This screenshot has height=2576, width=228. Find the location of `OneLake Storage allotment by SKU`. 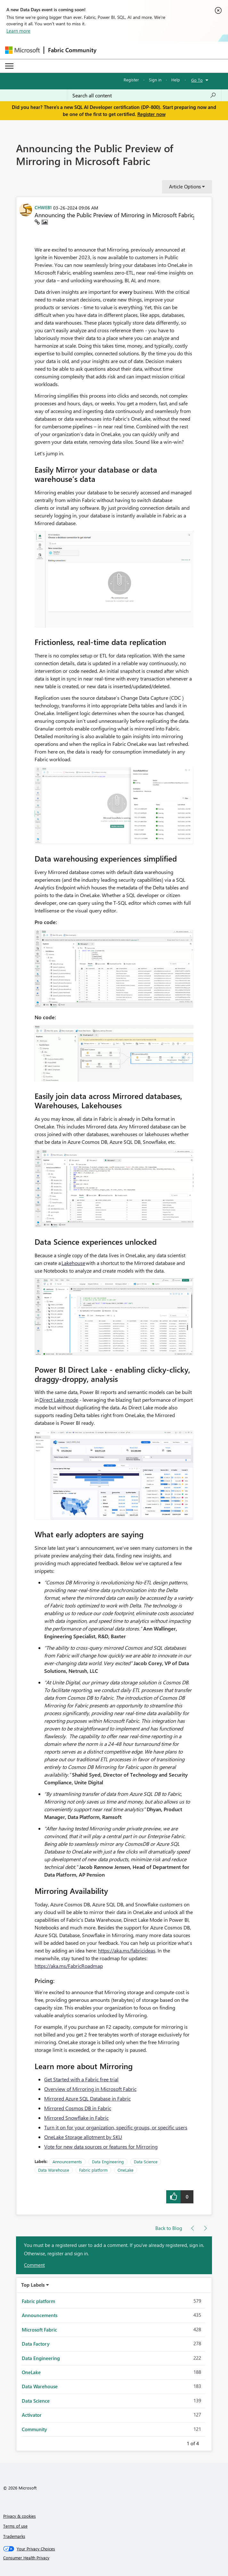

OneLake Storage allotment by SKU is located at coordinates (83, 2137).